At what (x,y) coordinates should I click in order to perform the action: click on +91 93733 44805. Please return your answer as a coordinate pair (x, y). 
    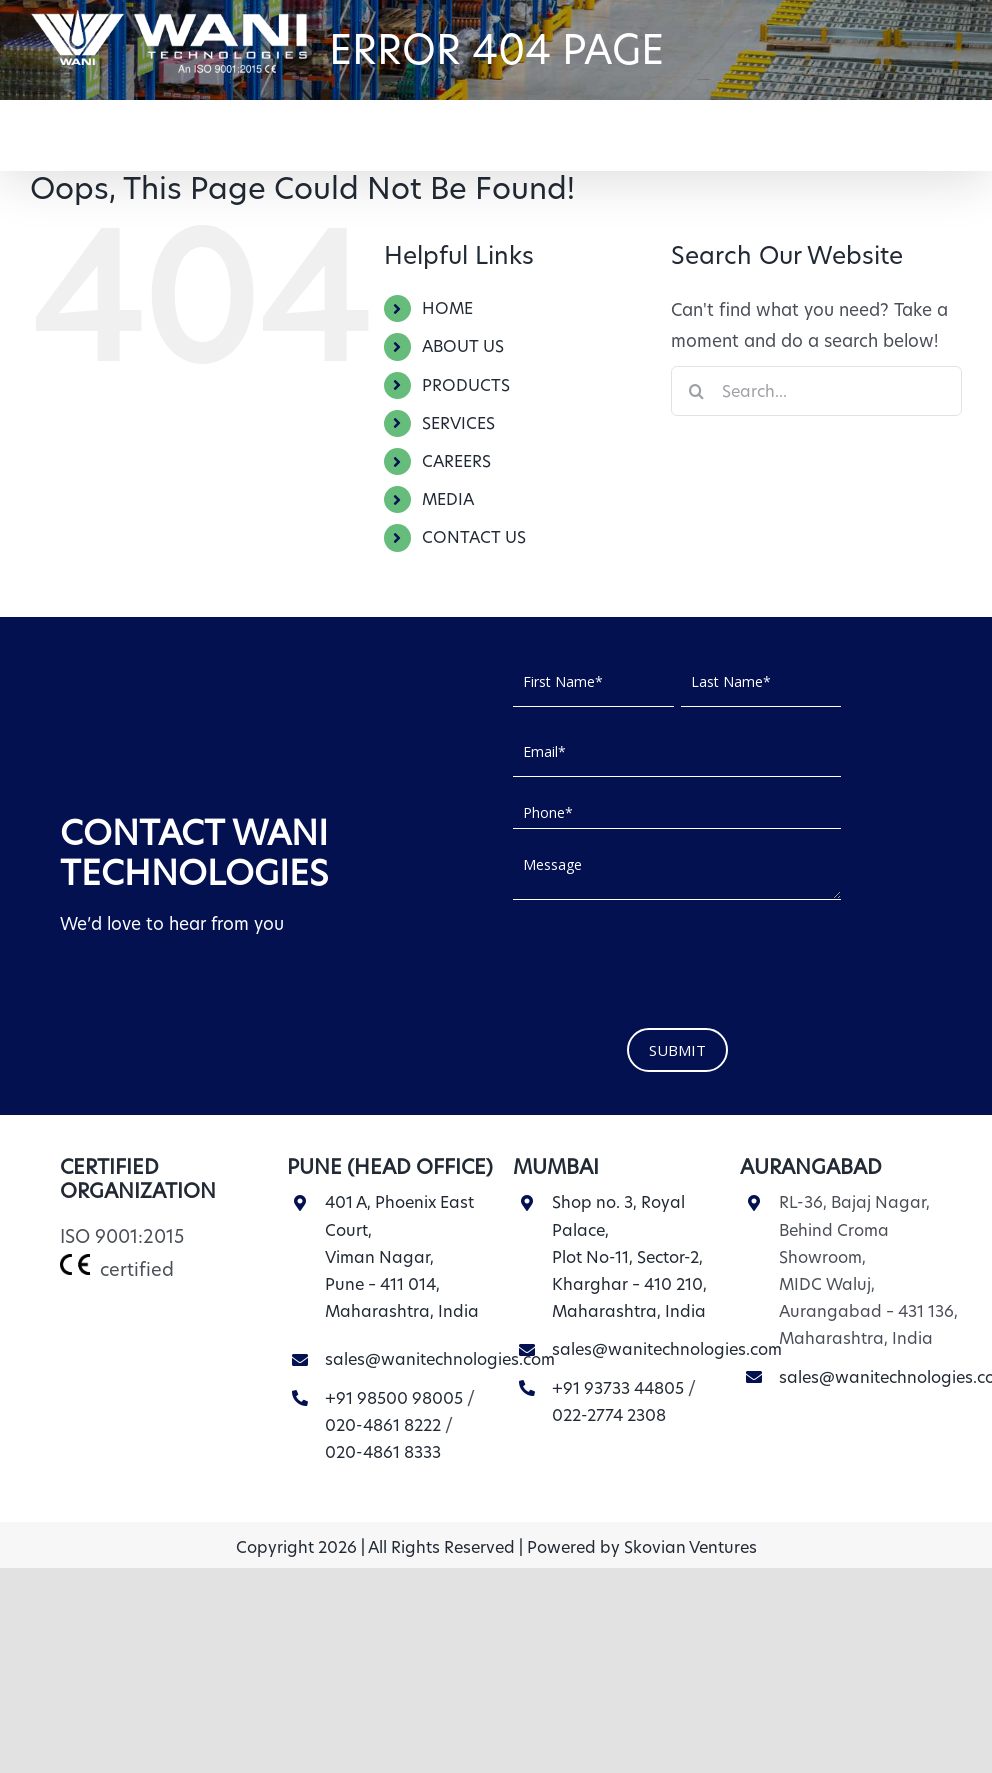
    Looking at the image, I should click on (618, 1388).